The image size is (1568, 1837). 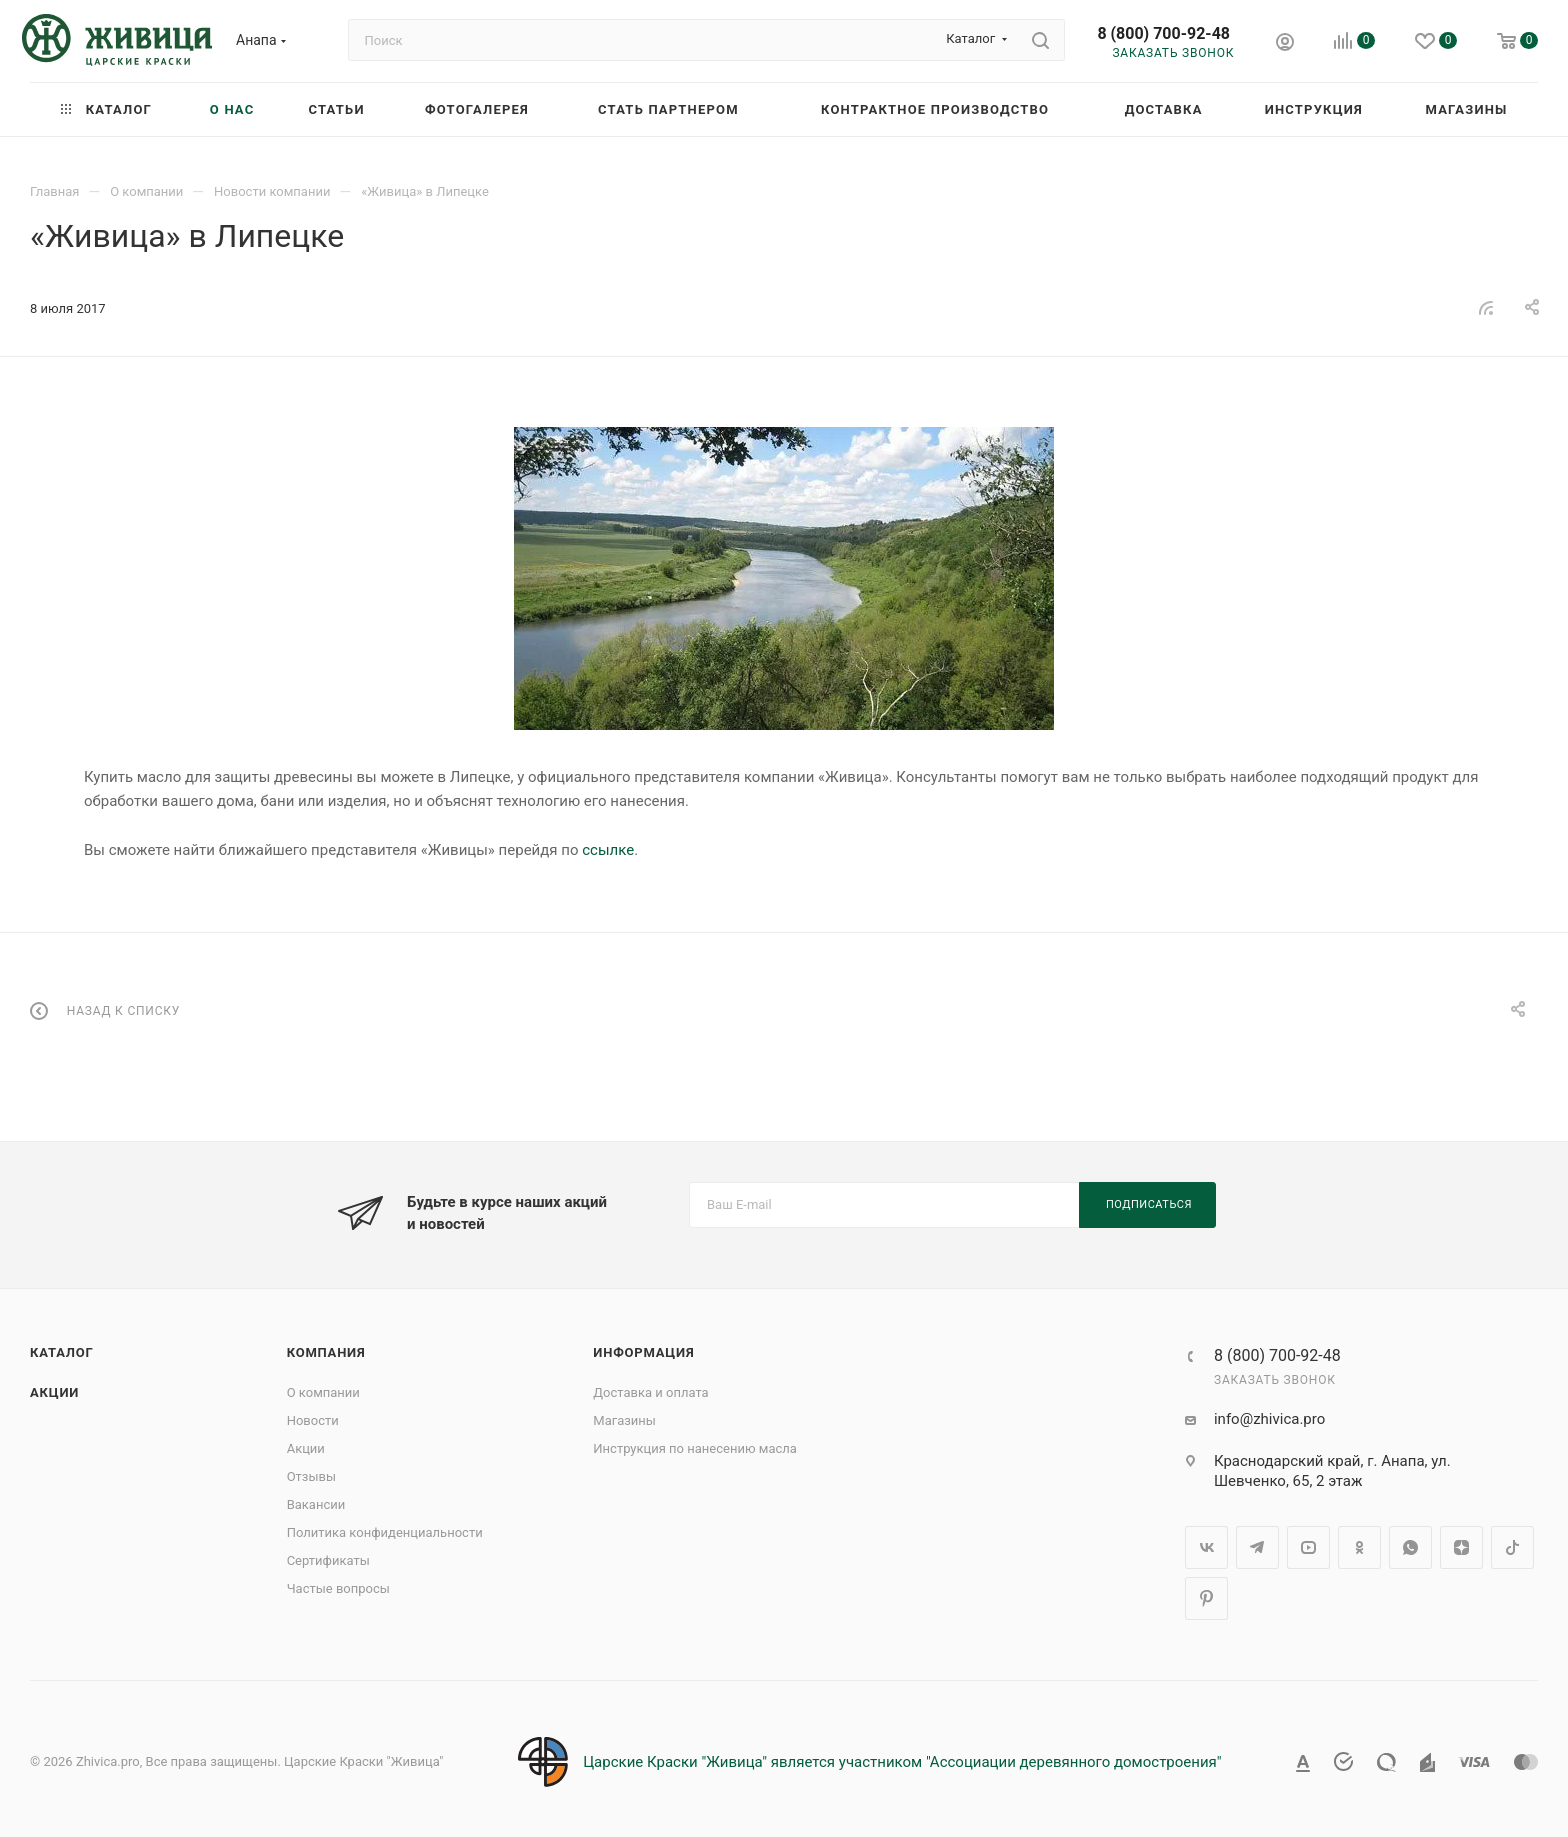 What do you see at coordinates (695, 1448) in the screenshot?
I see `Инструкция по нанесению масла` at bounding box center [695, 1448].